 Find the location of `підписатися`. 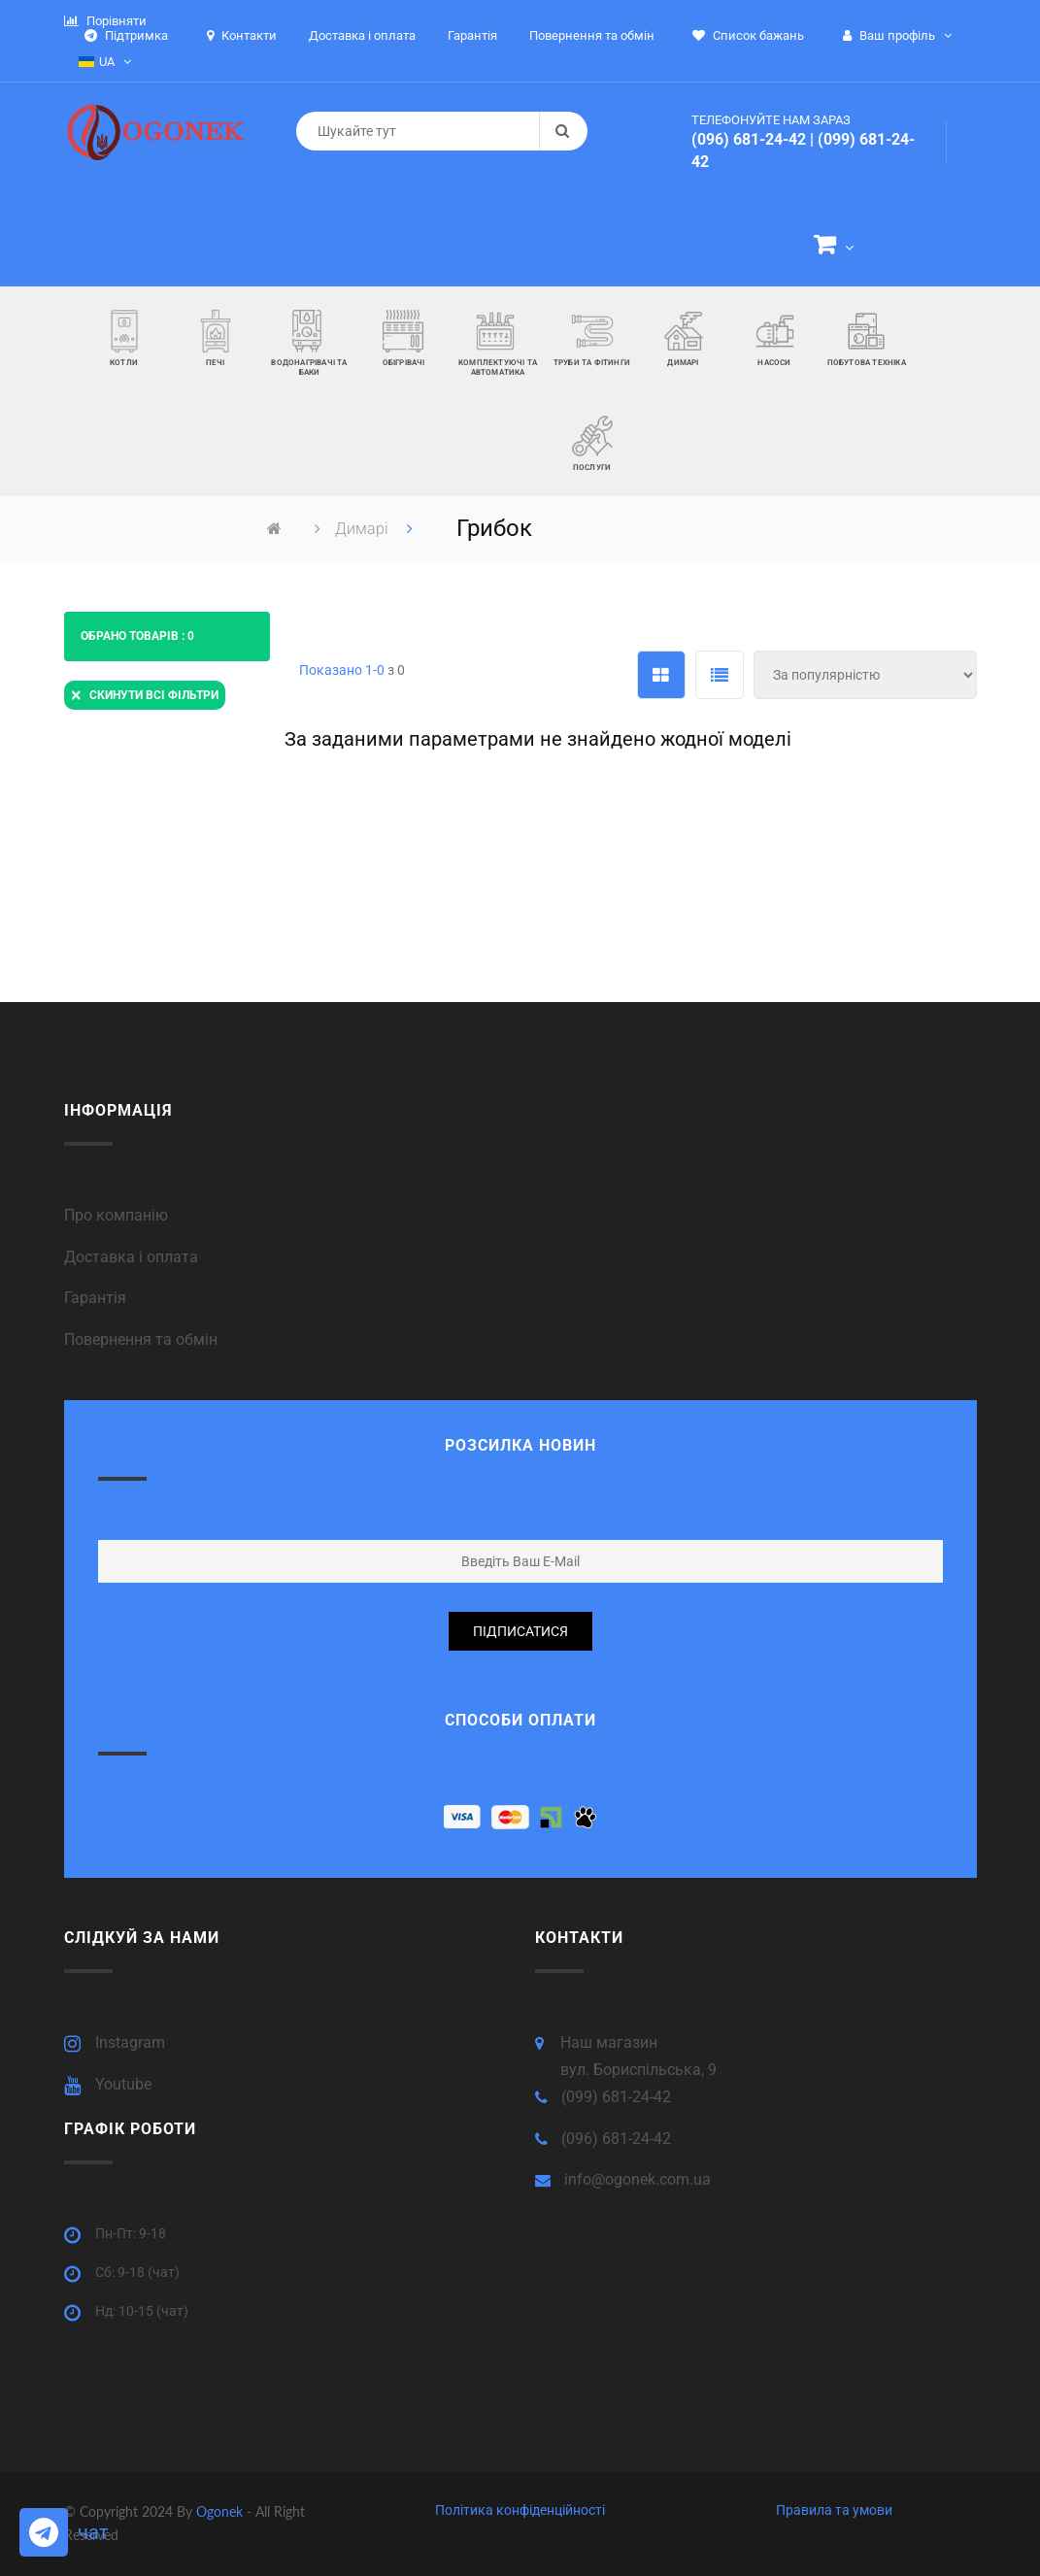

підписатися is located at coordinates (520, 1631).